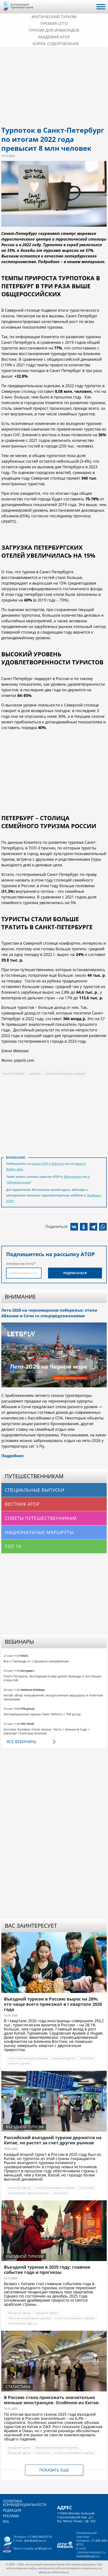 This screenshot has height=2576, width=108. What do you see at coordinates (46, 1731) in the screenshot?
I see `Анталья. Базовые отели сезона. Часть I: Аланья & Сиде + аэропорт Газипаша (Аланья)` at bounding box center [46, 1731].